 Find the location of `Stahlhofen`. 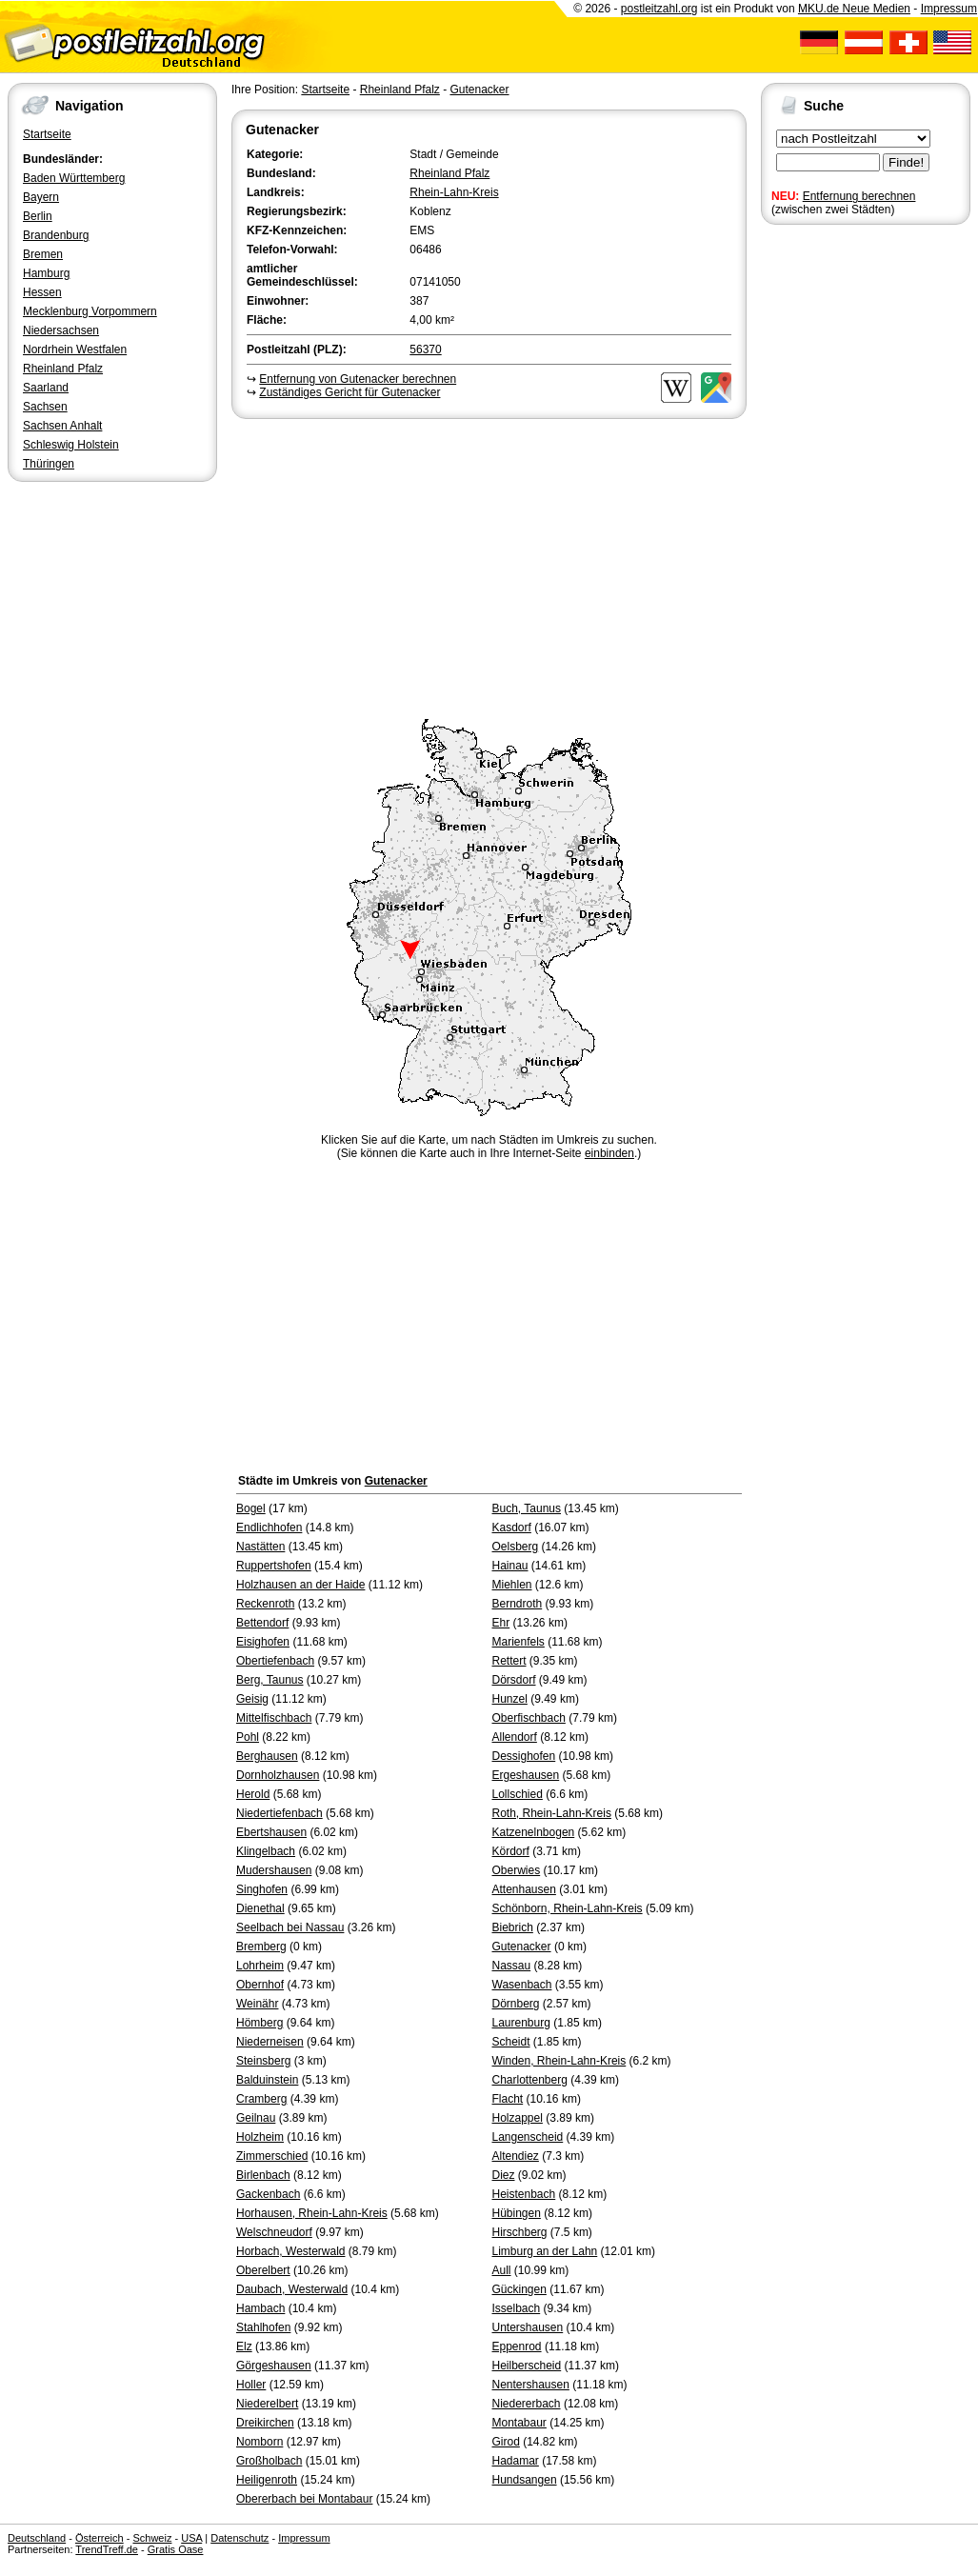

Stahlhofen is located at coordinates (263, 2327).